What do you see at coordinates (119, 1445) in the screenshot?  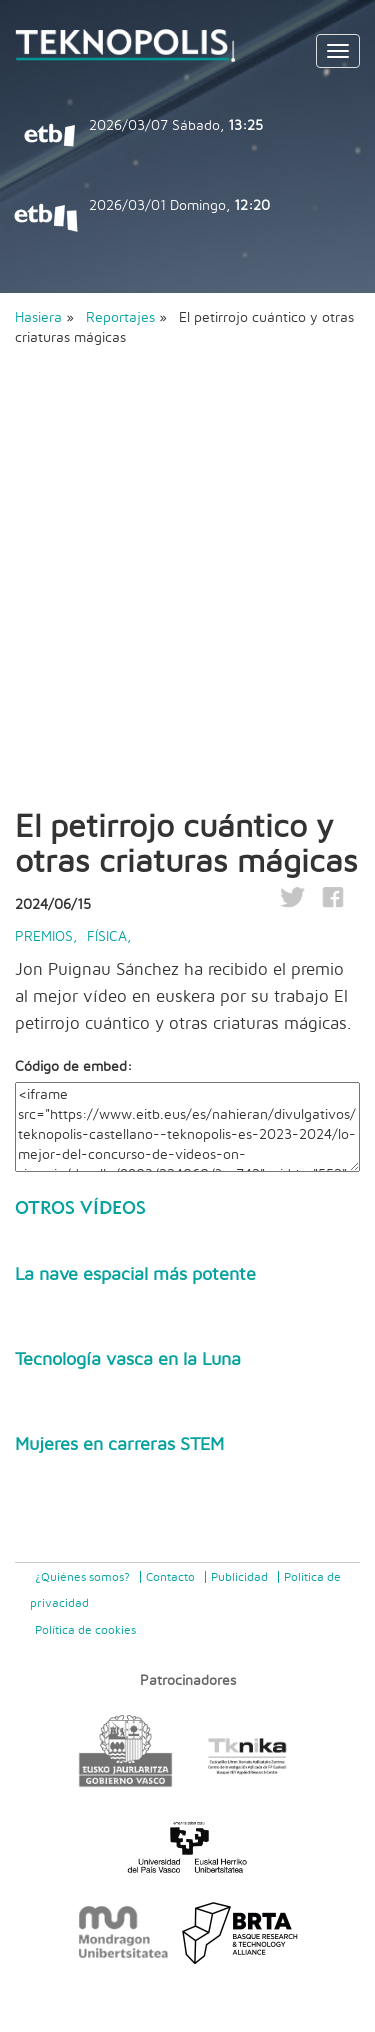 I see `Mujeres en carreras STEM` at bounding box center [119, 1445].